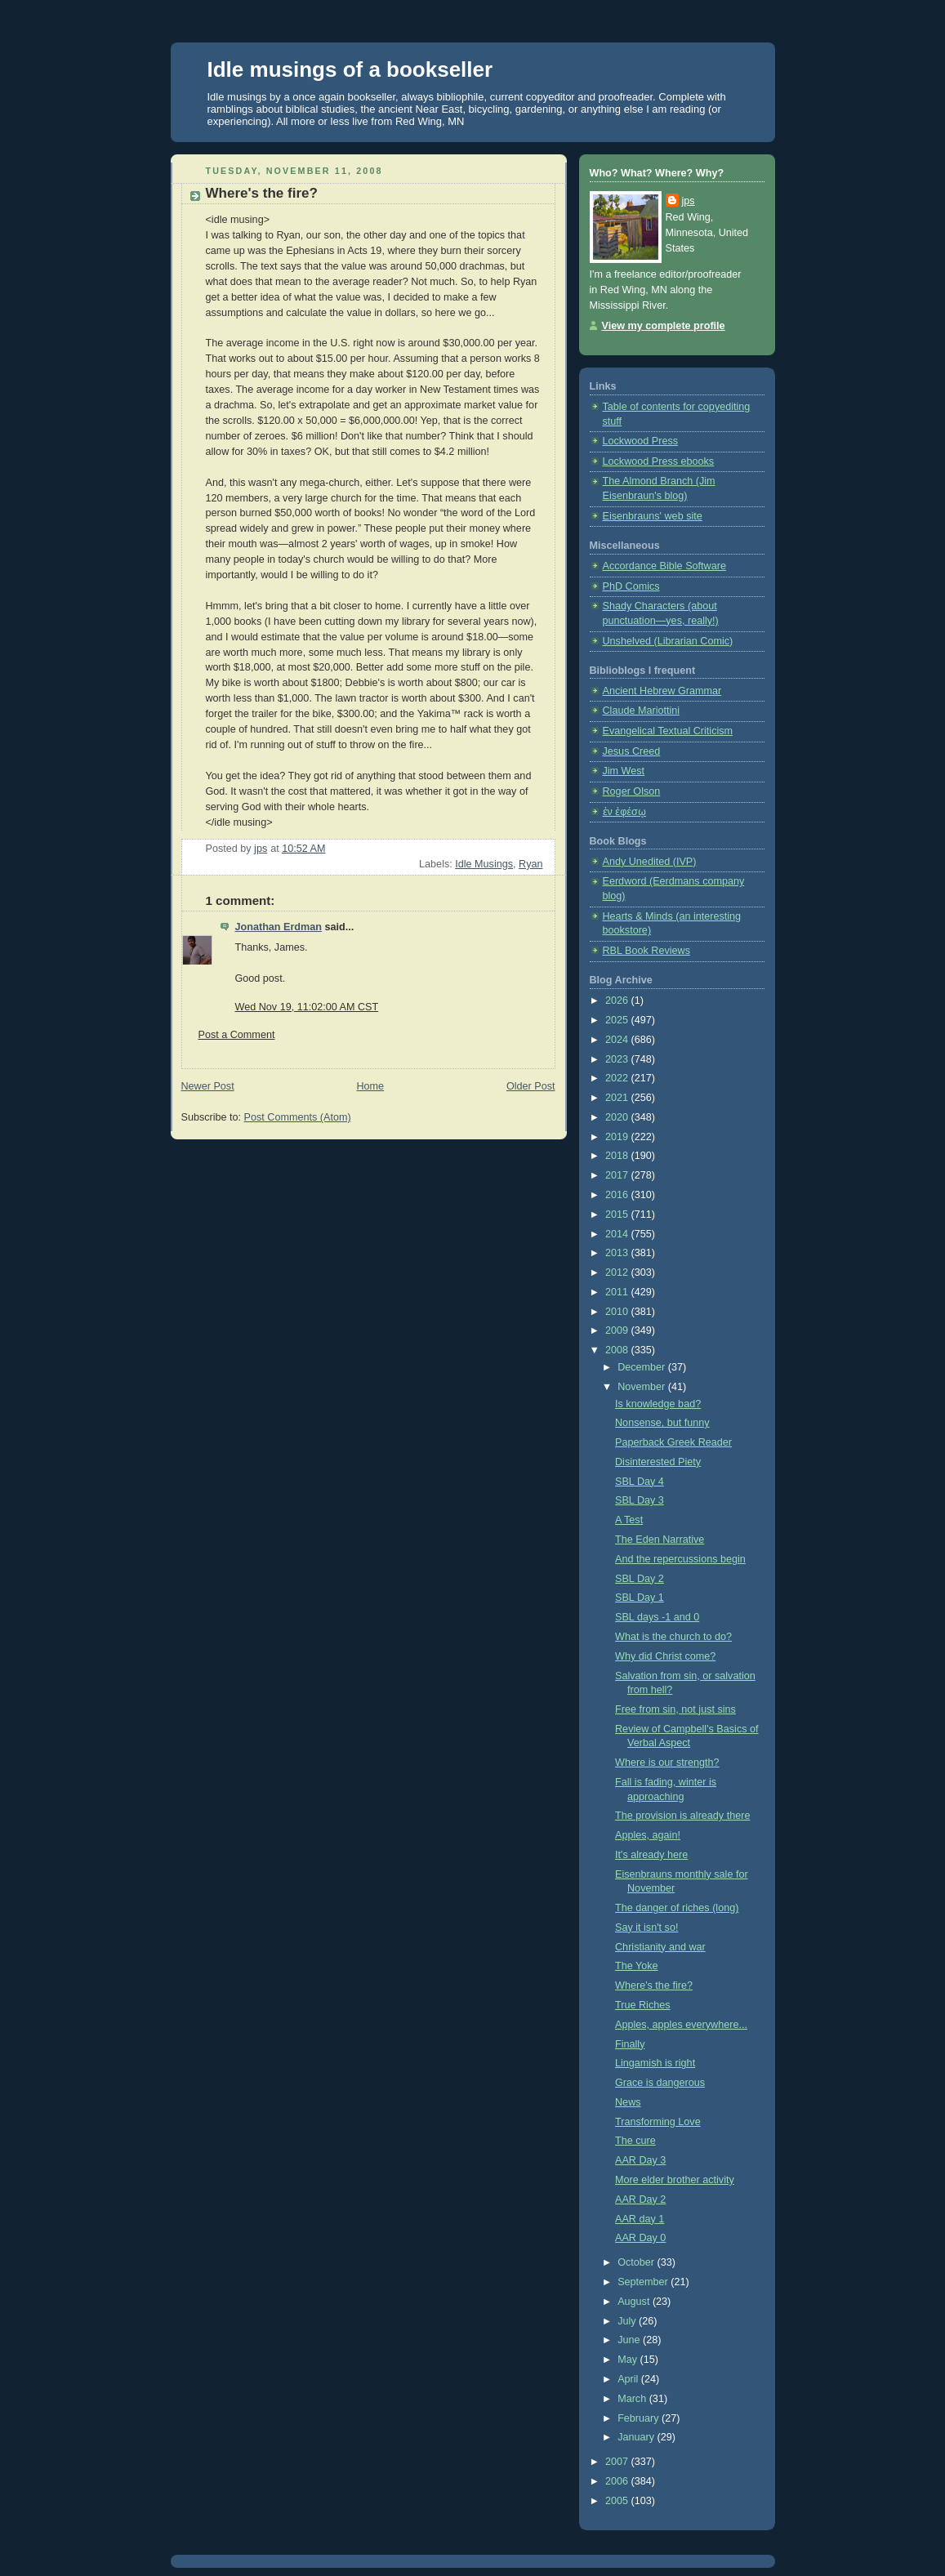 Image resolution: width=945 pixels, height=2576 pixels. I want to click on Idle musings of a bookseller, so click(350, 69).